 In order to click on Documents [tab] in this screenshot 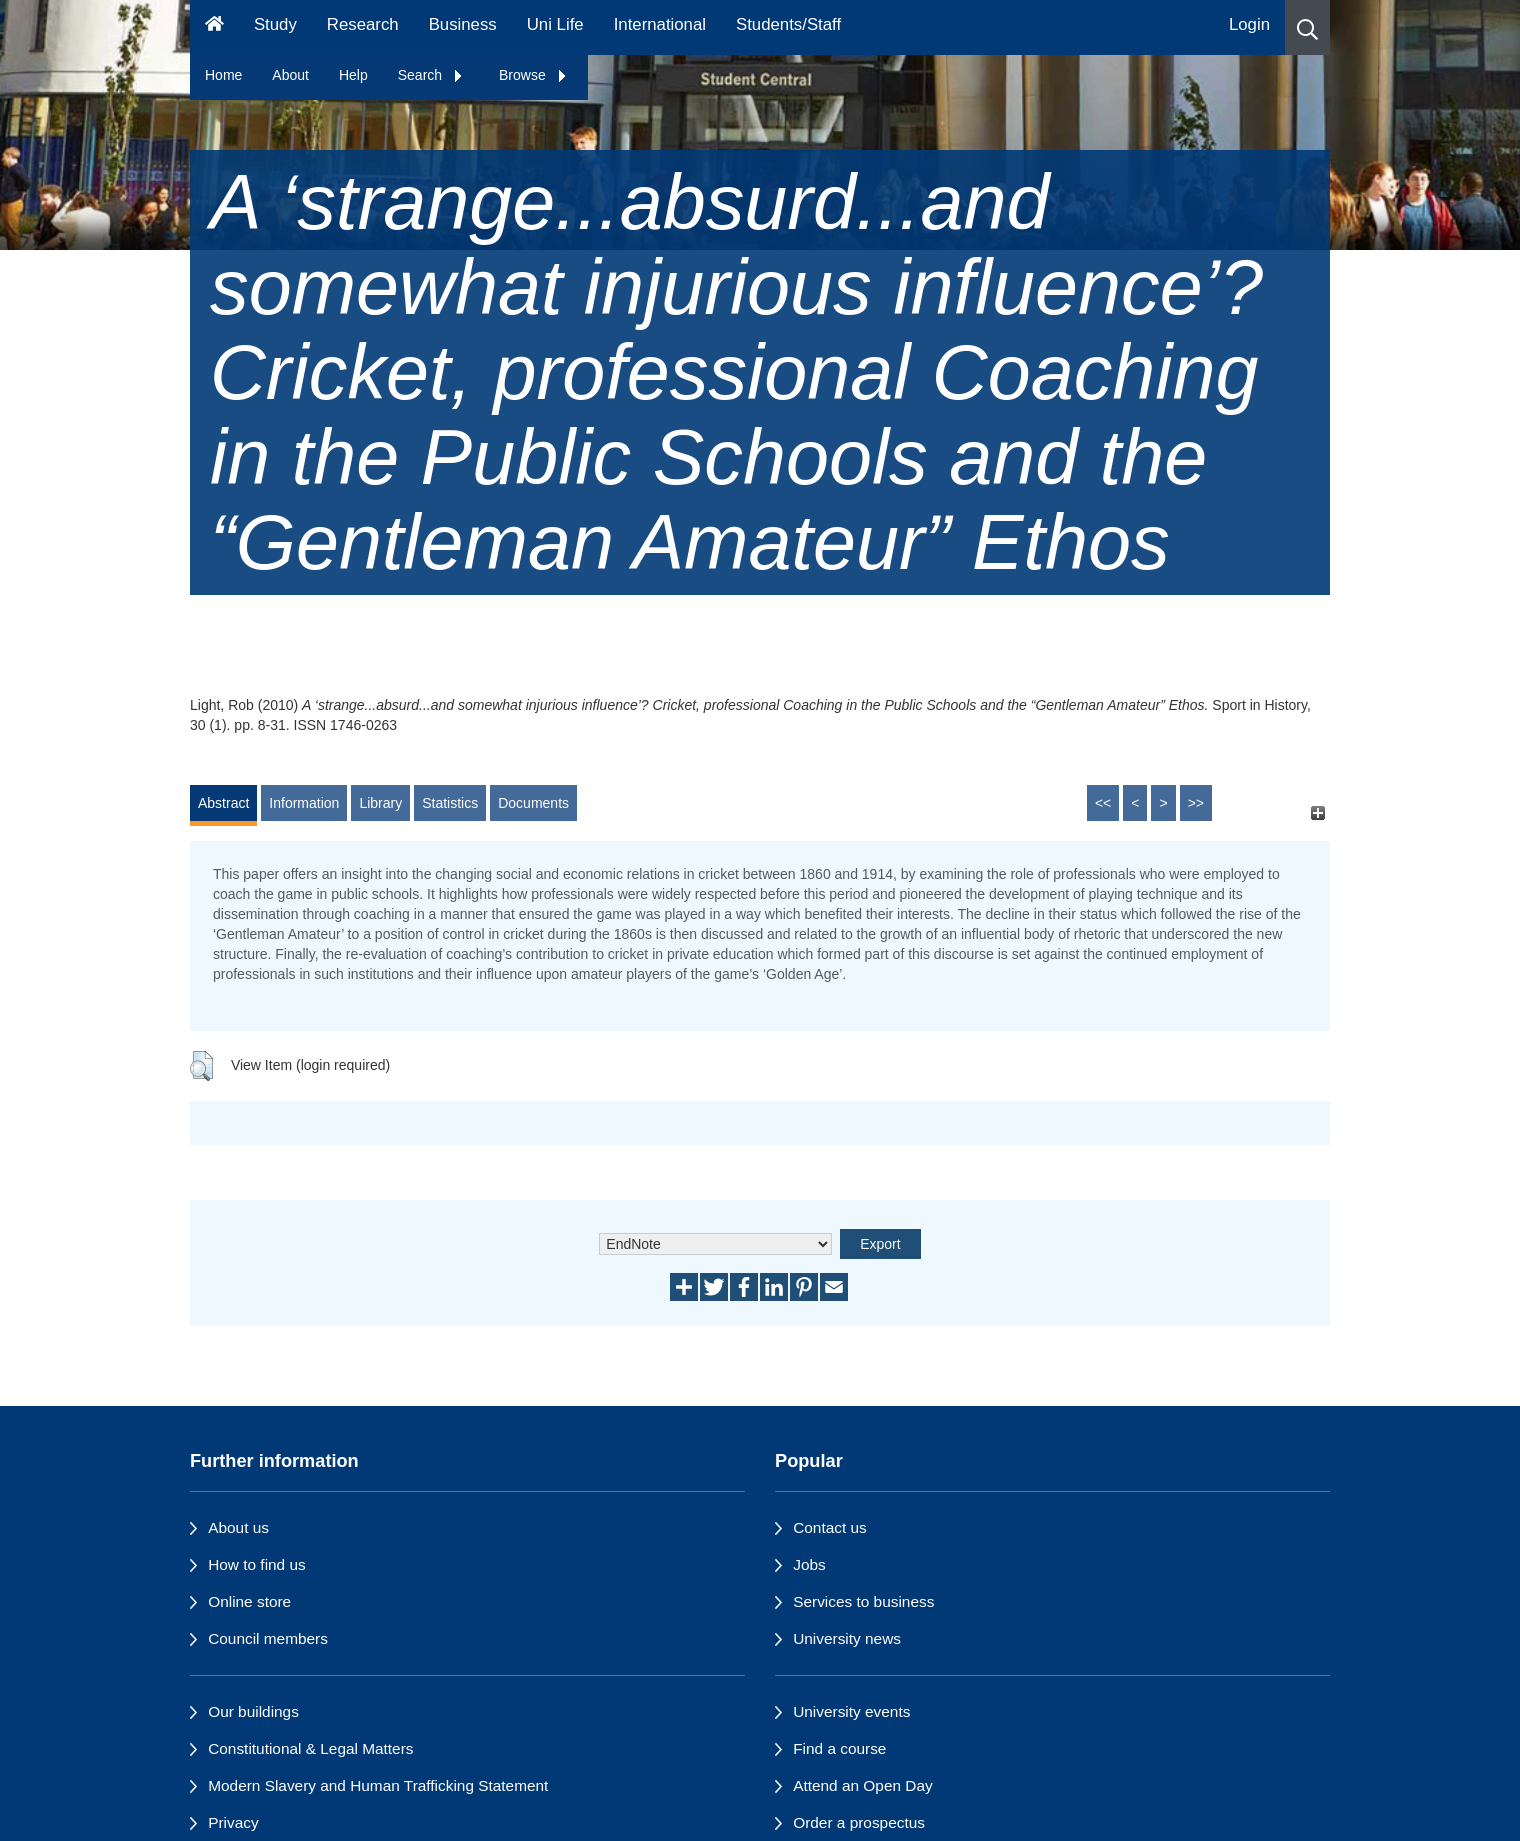, I will do `click(533, 803)`.